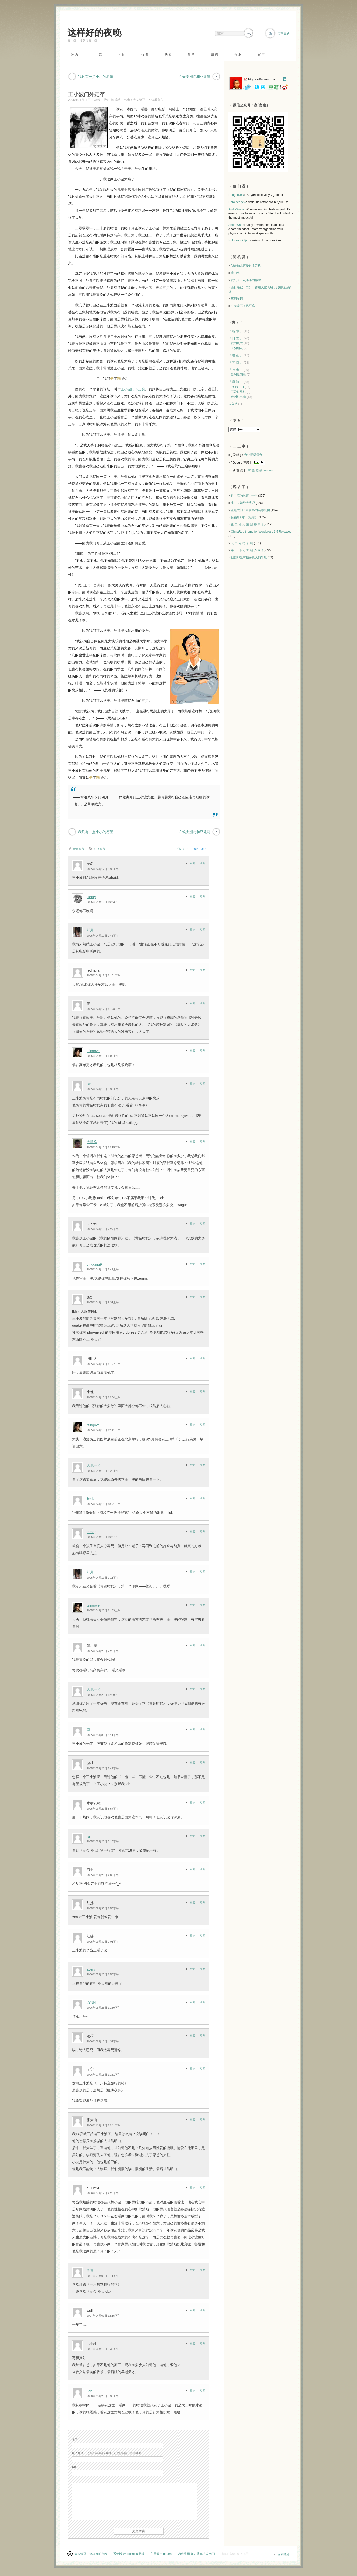 The image size is (357, 2576). What do you see at coordinates (246, 265) in the screenshot?
I see `我曾如此喜爱过收音机` at bounding box center [246, 265].